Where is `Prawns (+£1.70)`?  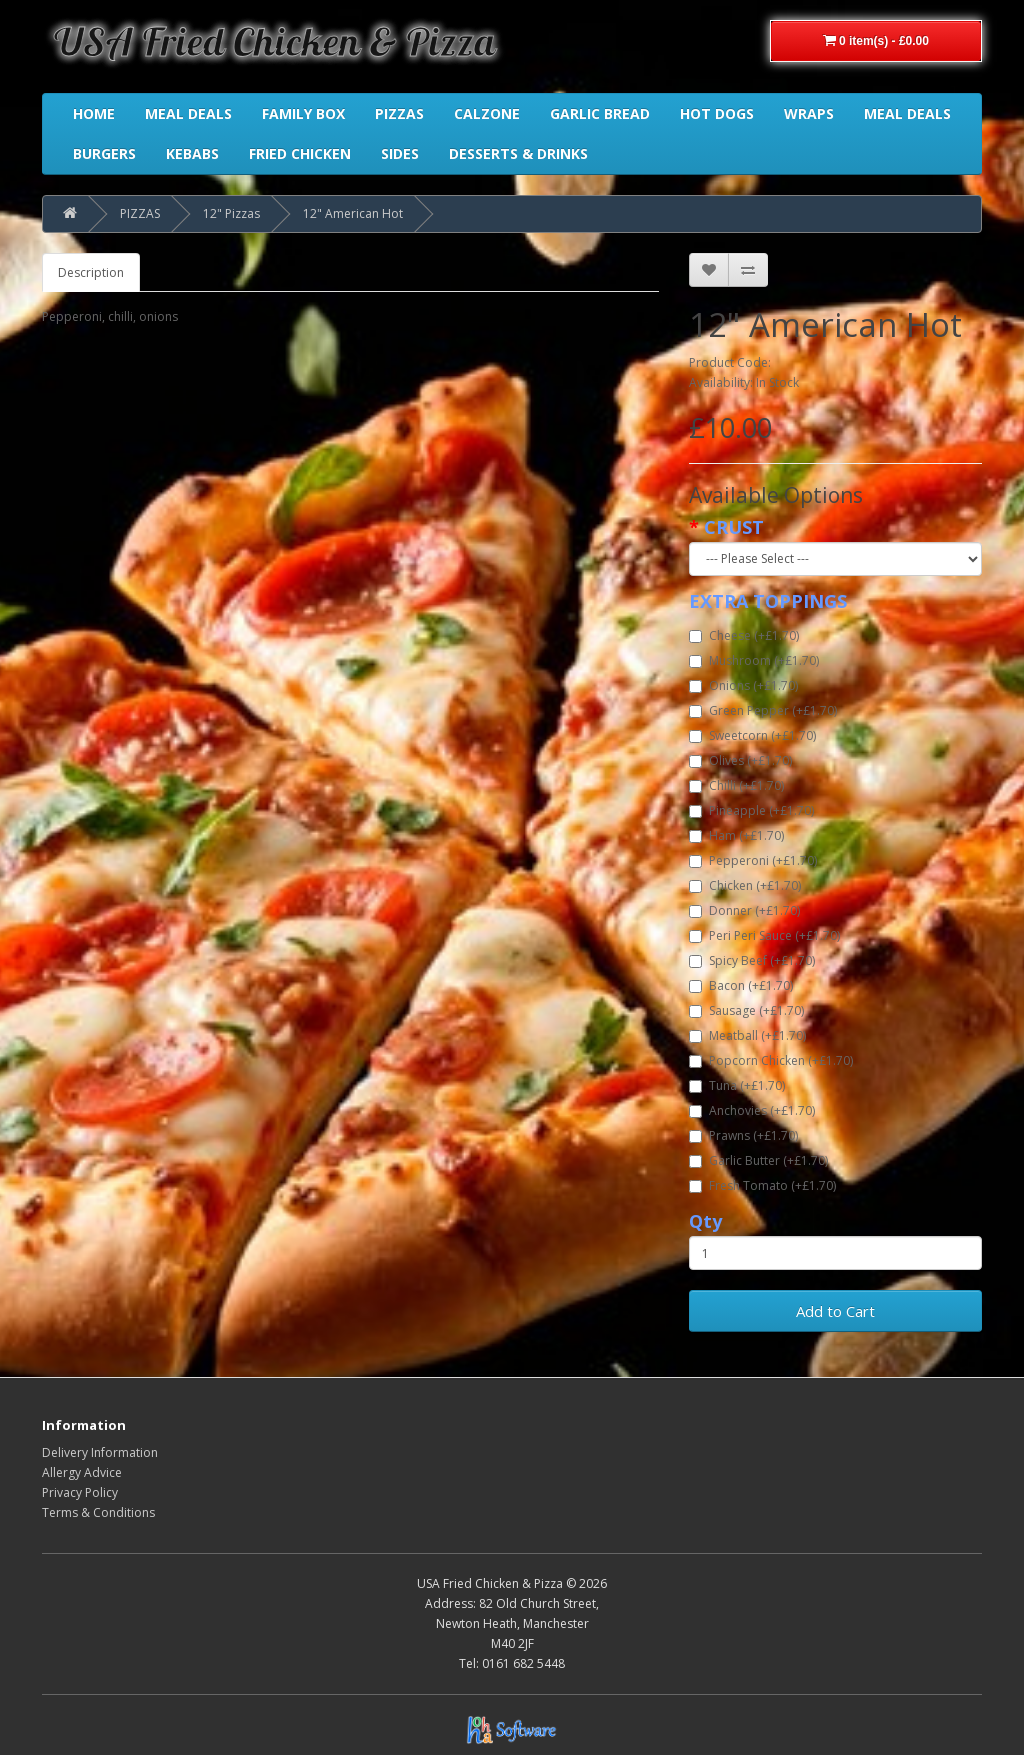 Prawns (+£1.70) is located at coordinates (743, 1135).